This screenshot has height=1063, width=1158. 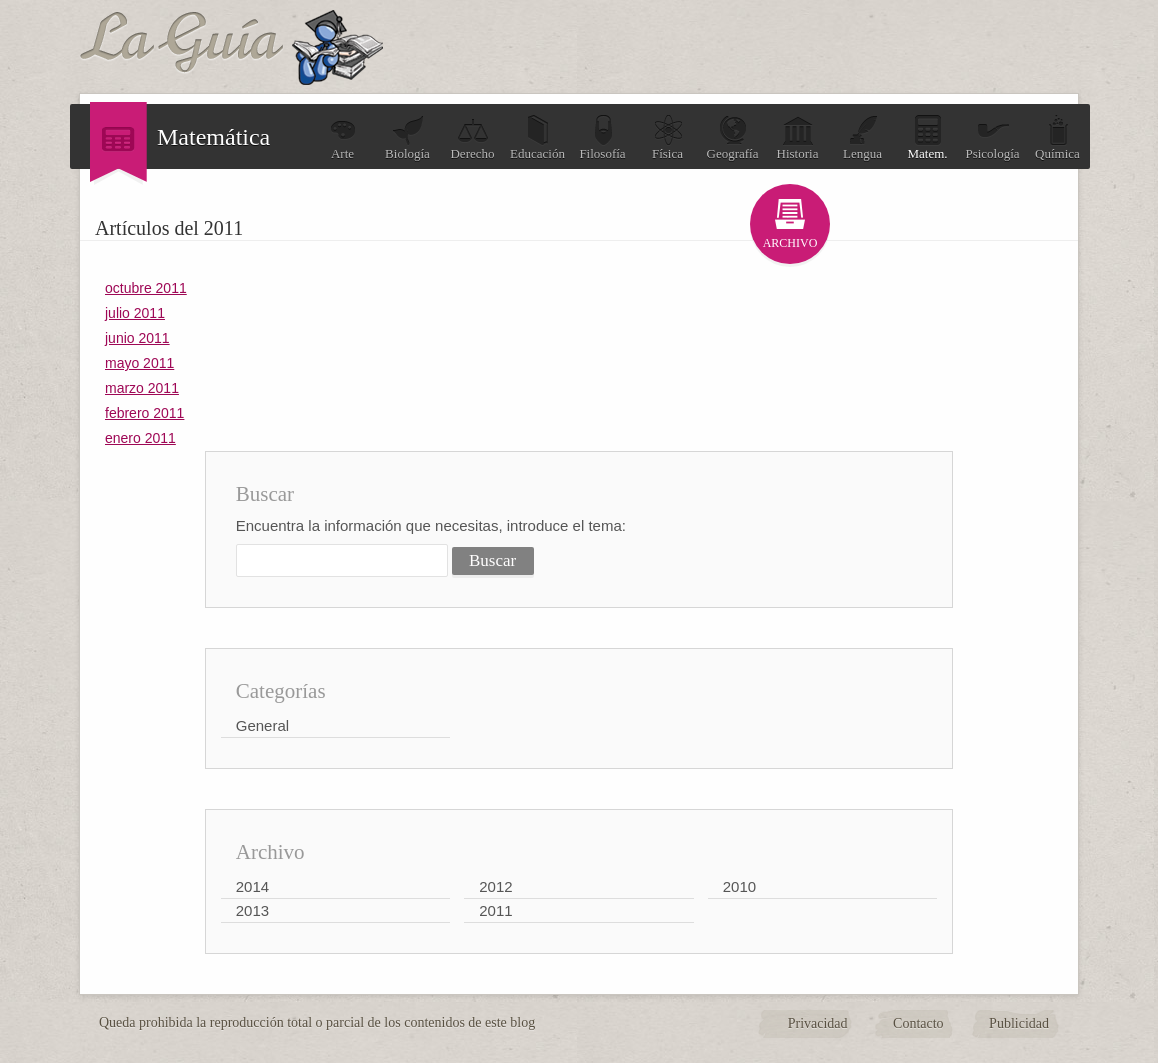 I want to click on 2012, so click(x=495, y=886).